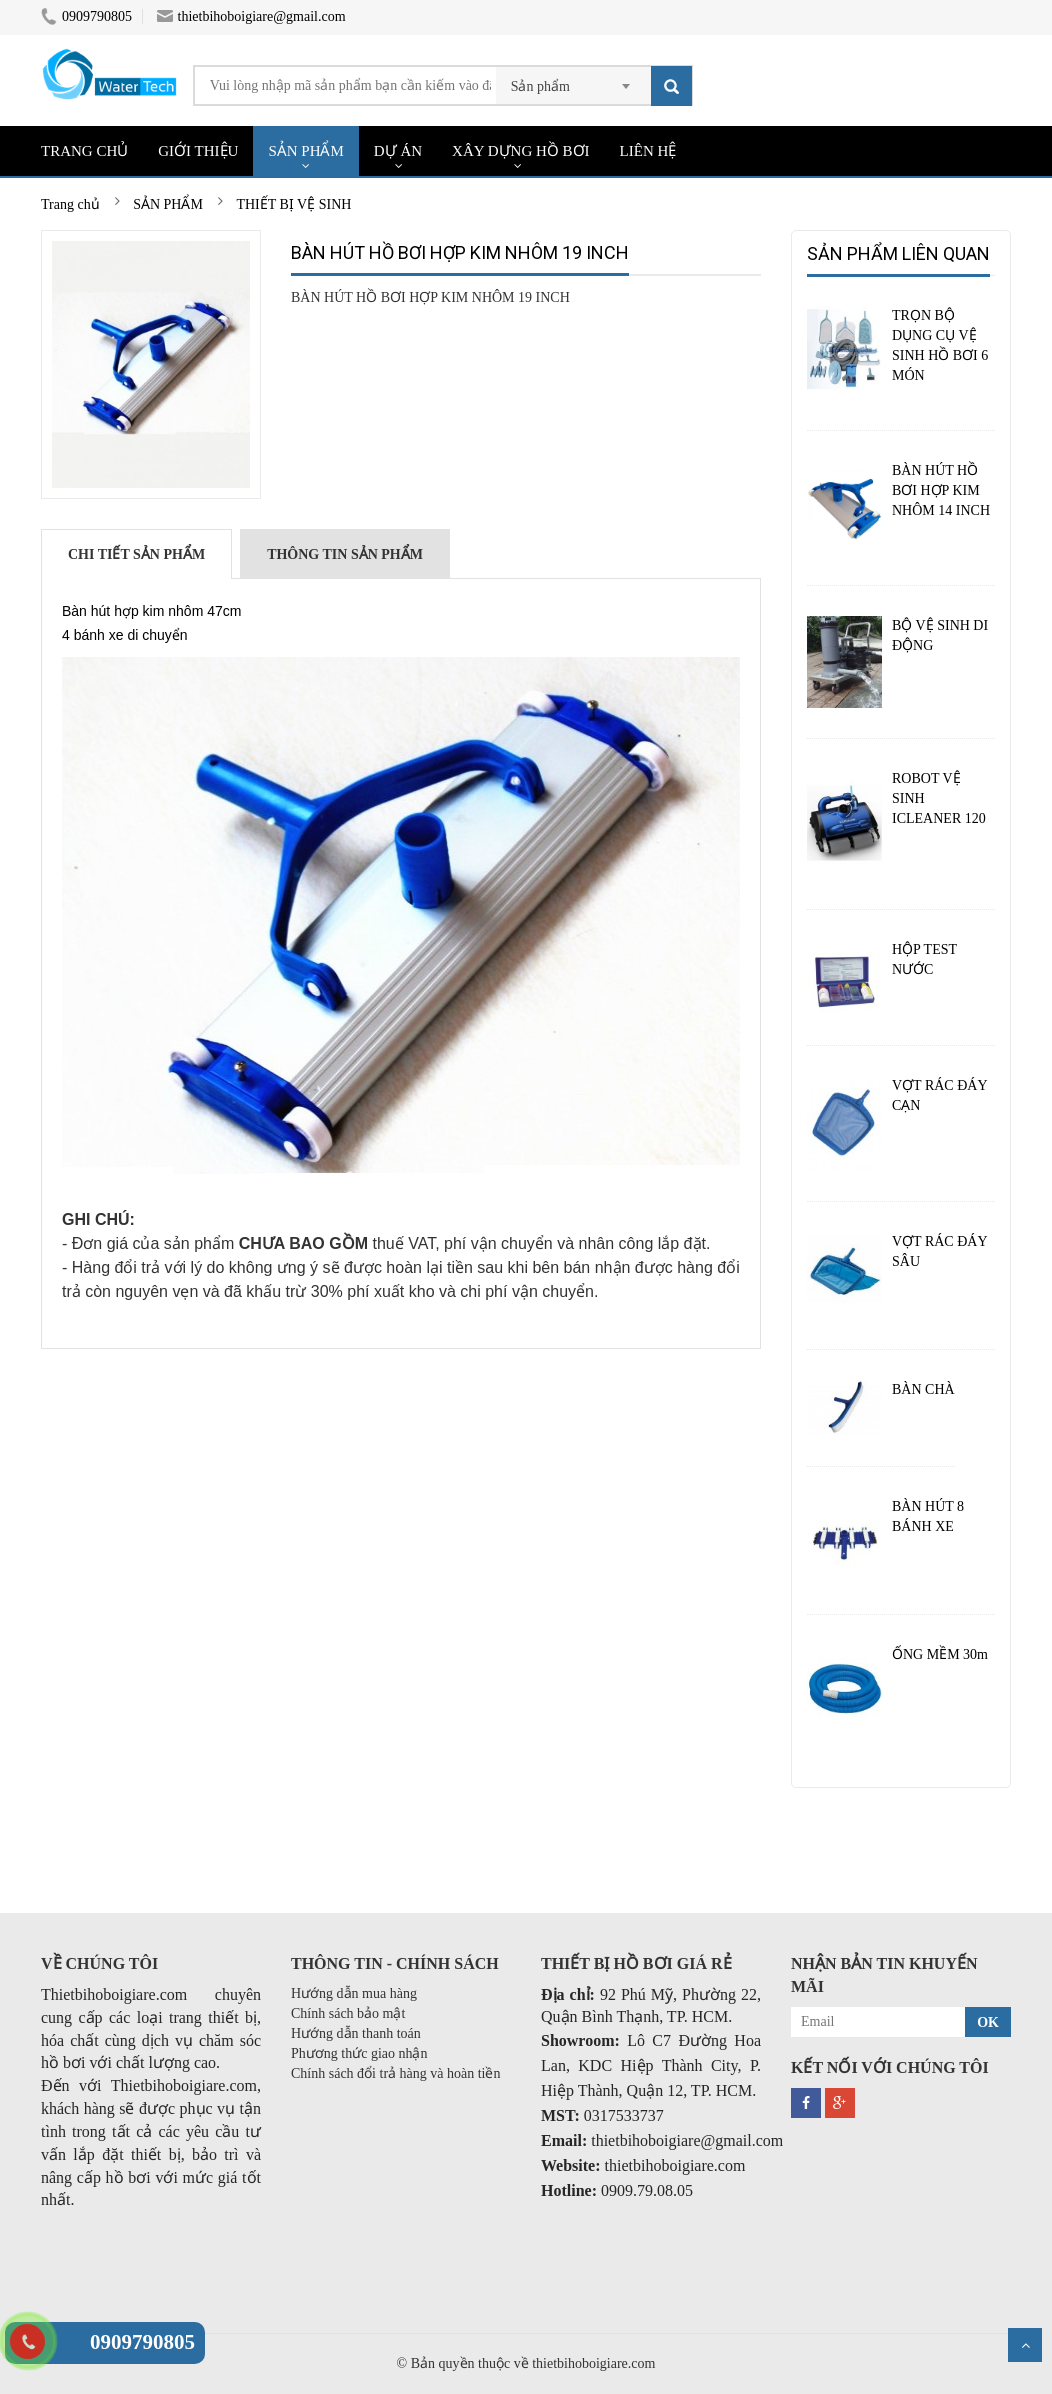 This screenshot has height=2394, width=1052. What do you see at coordinates (198, 151) in the screenshot?
I see `GIỚI THIỆU` at bounding box center [198, 151].